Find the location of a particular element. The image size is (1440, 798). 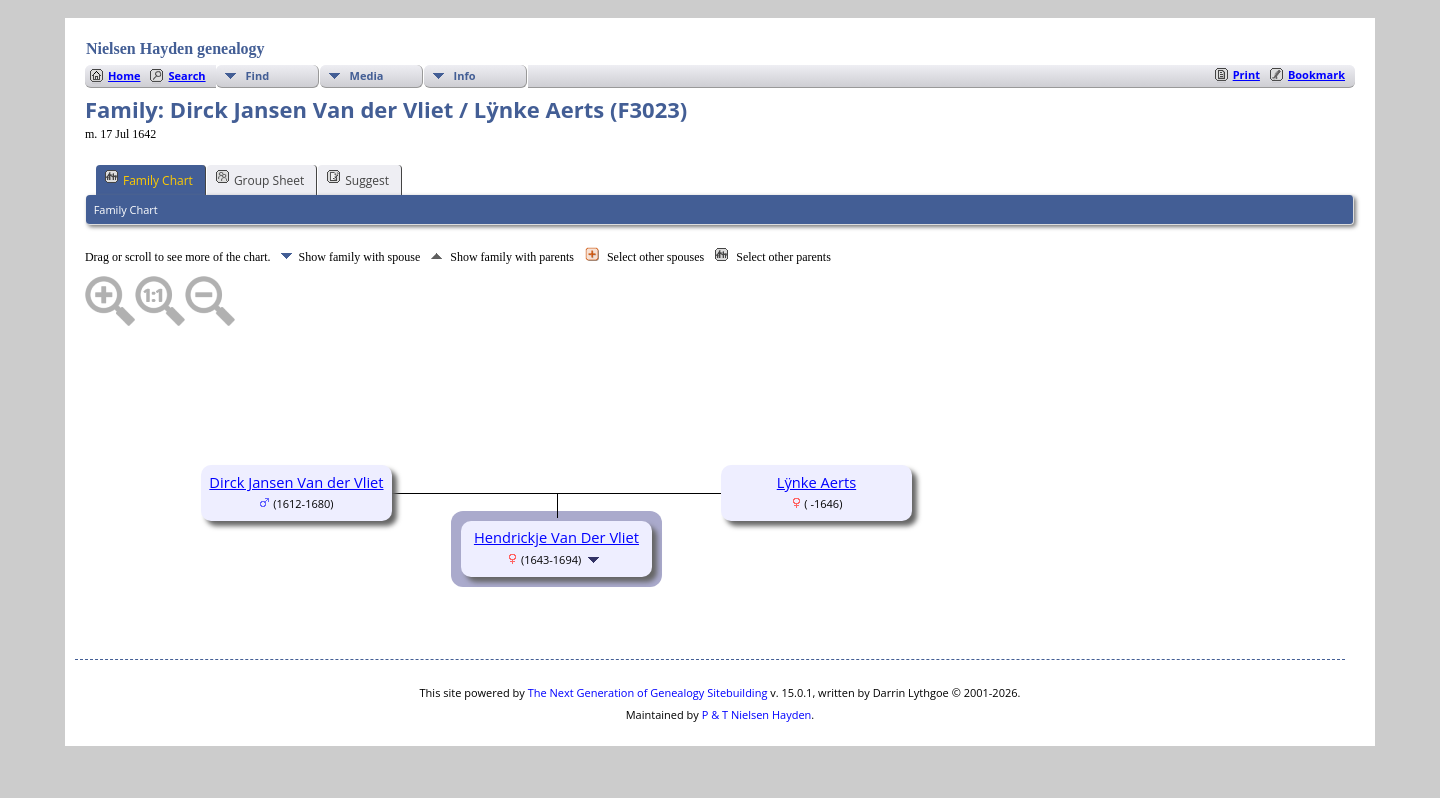

Print is located at coordinates (1246, 74).